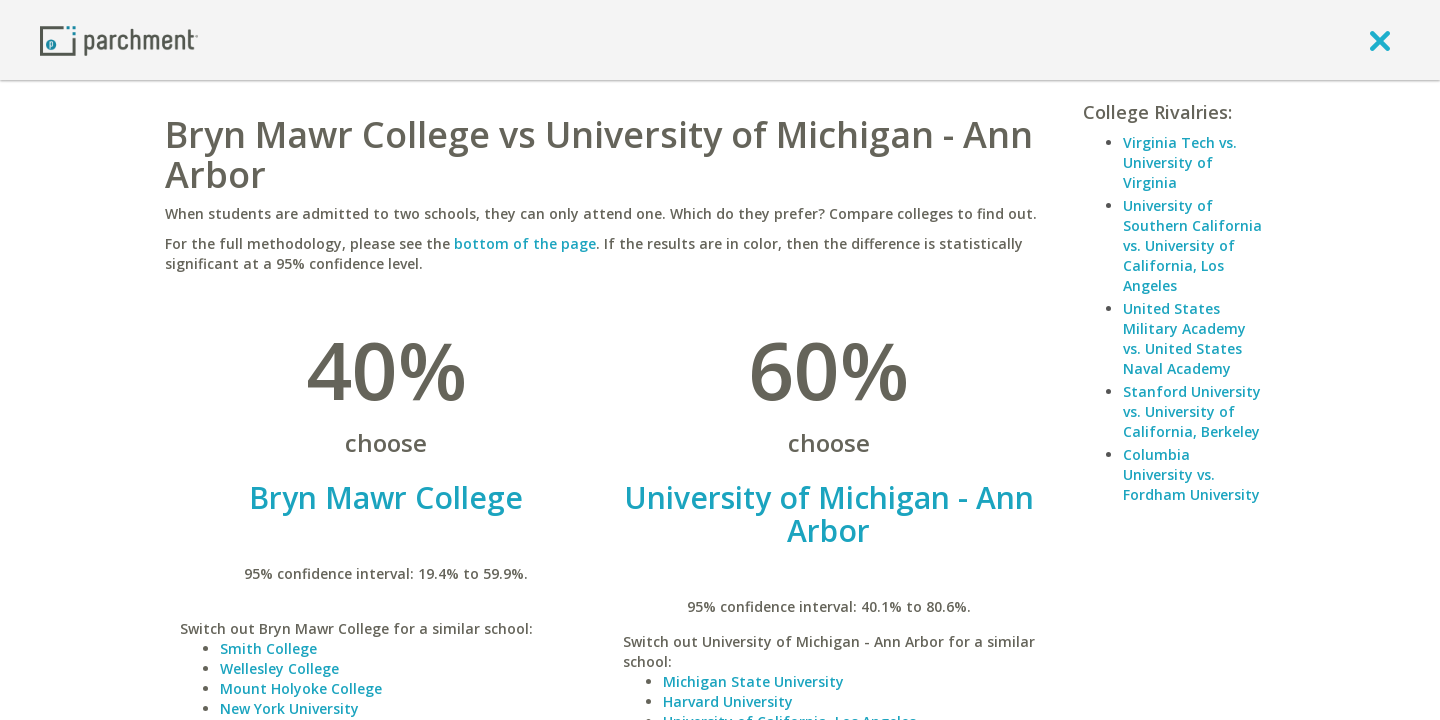 The image size is (1440, 720). What do you see at coordinates (268, 648) in the screenshot?
I see `Smith College` at bounding box center [268, 648].